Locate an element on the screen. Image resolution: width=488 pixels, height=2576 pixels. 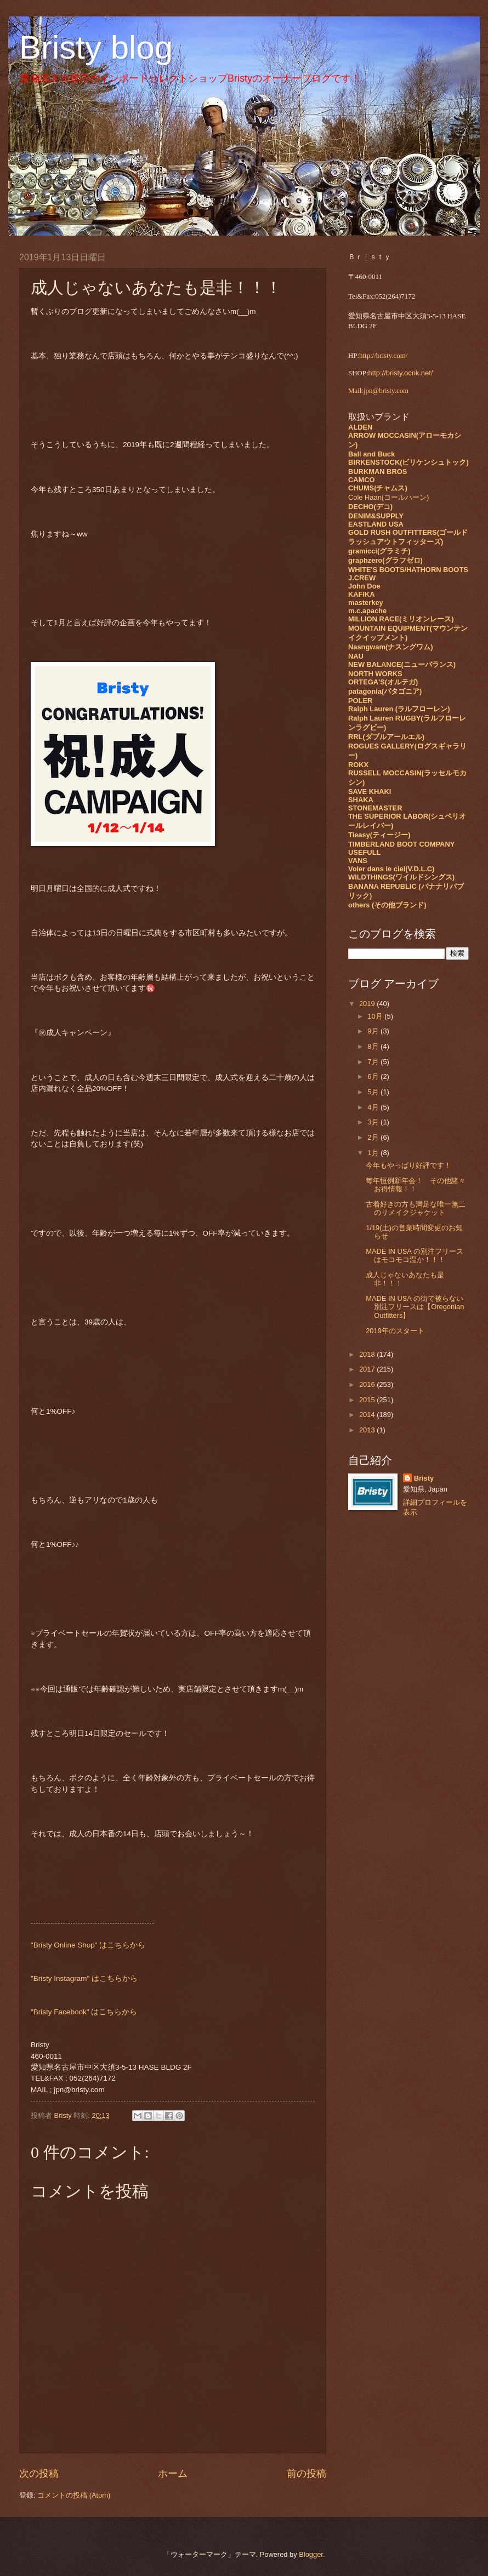
4月 is located at coordinates (374, 1107).